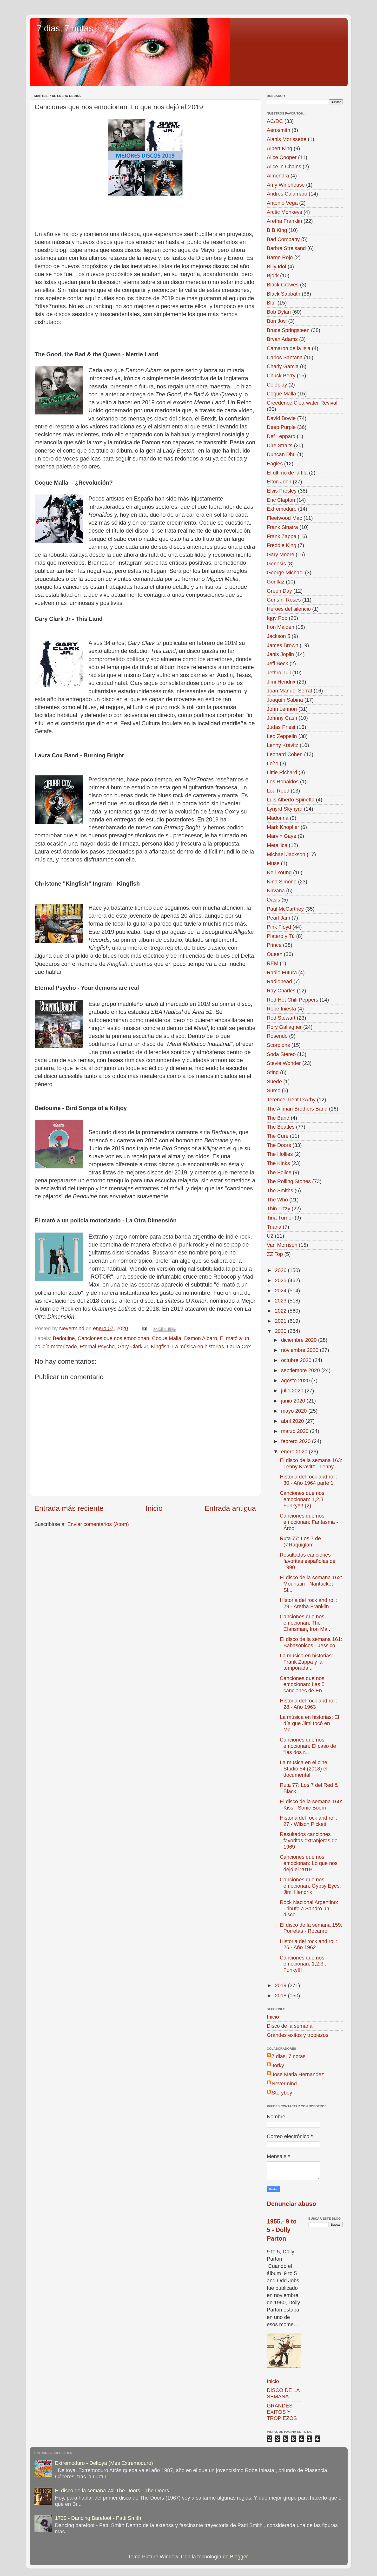  I want to click on enero 2020, so click(295, 1452).